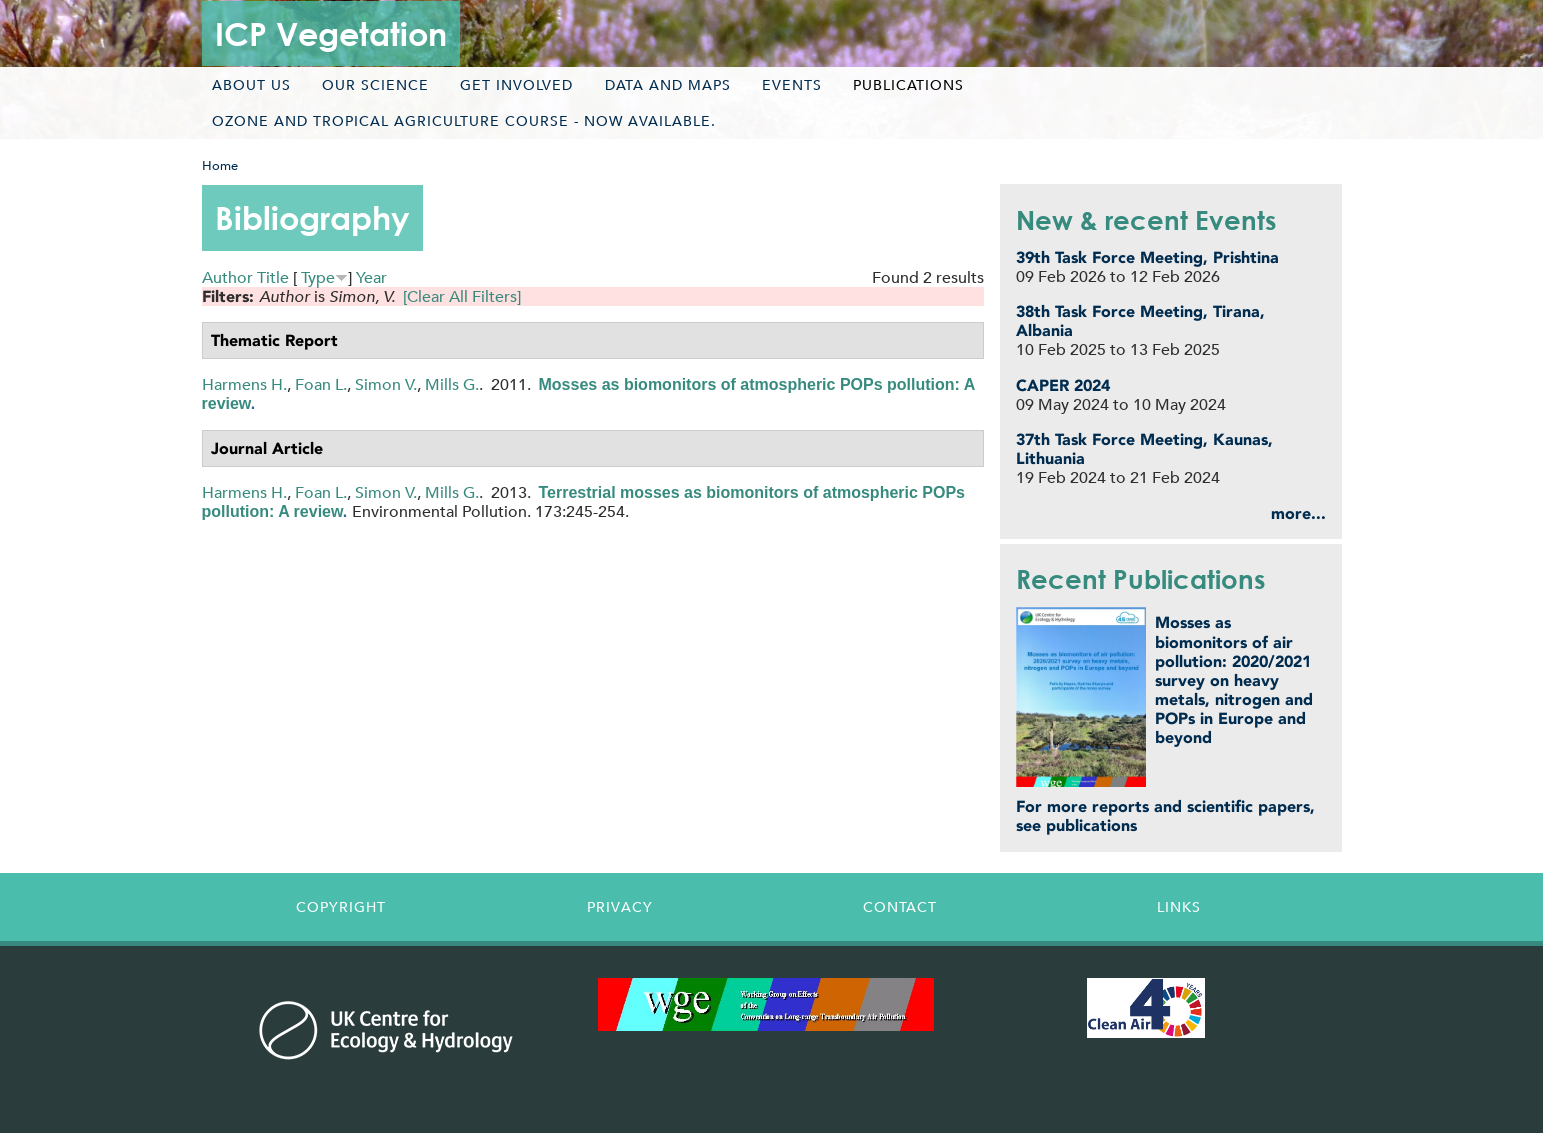 The width and height of the screenshot is (1543, 1133). I want to click on Mills G., so click(452, 384).